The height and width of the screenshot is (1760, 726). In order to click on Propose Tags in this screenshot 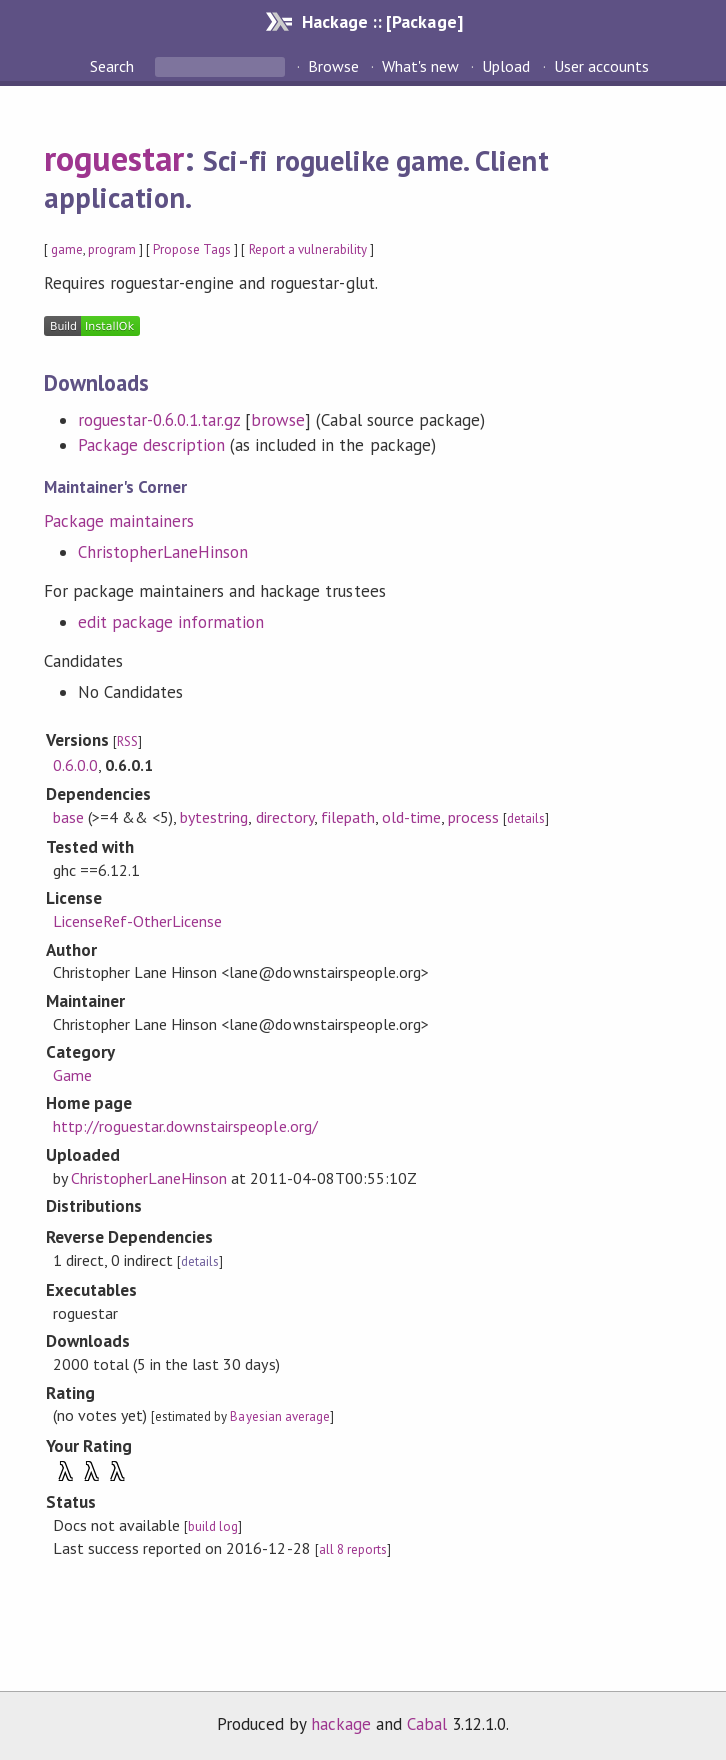, I will do `click(192, 249)`.